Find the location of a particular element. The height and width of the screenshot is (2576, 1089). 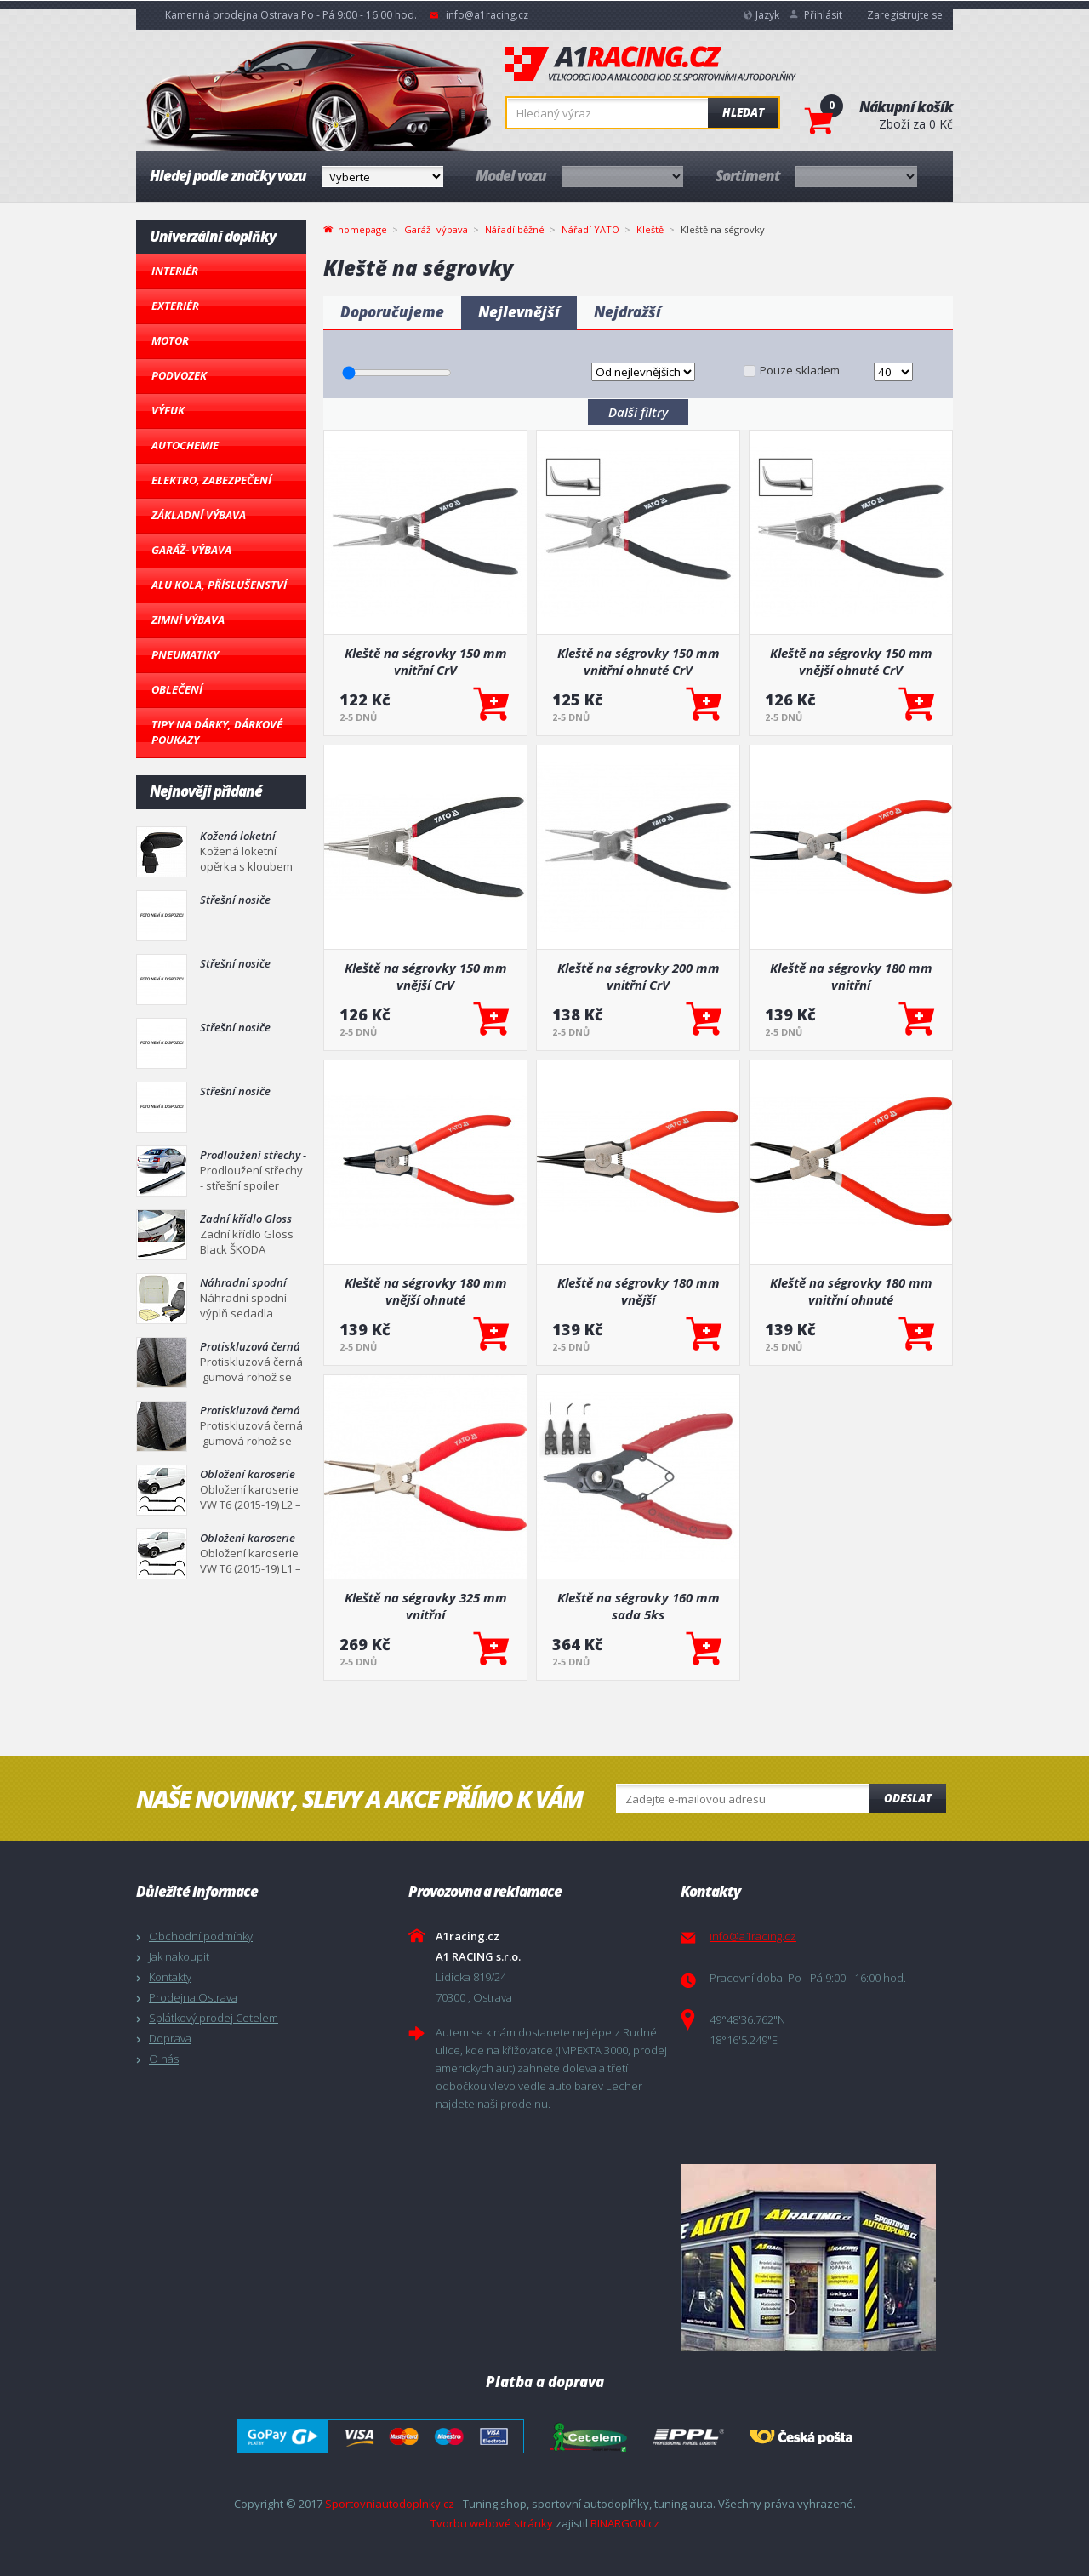

Obchodní podmínky is located at coordinates (201, 1936).